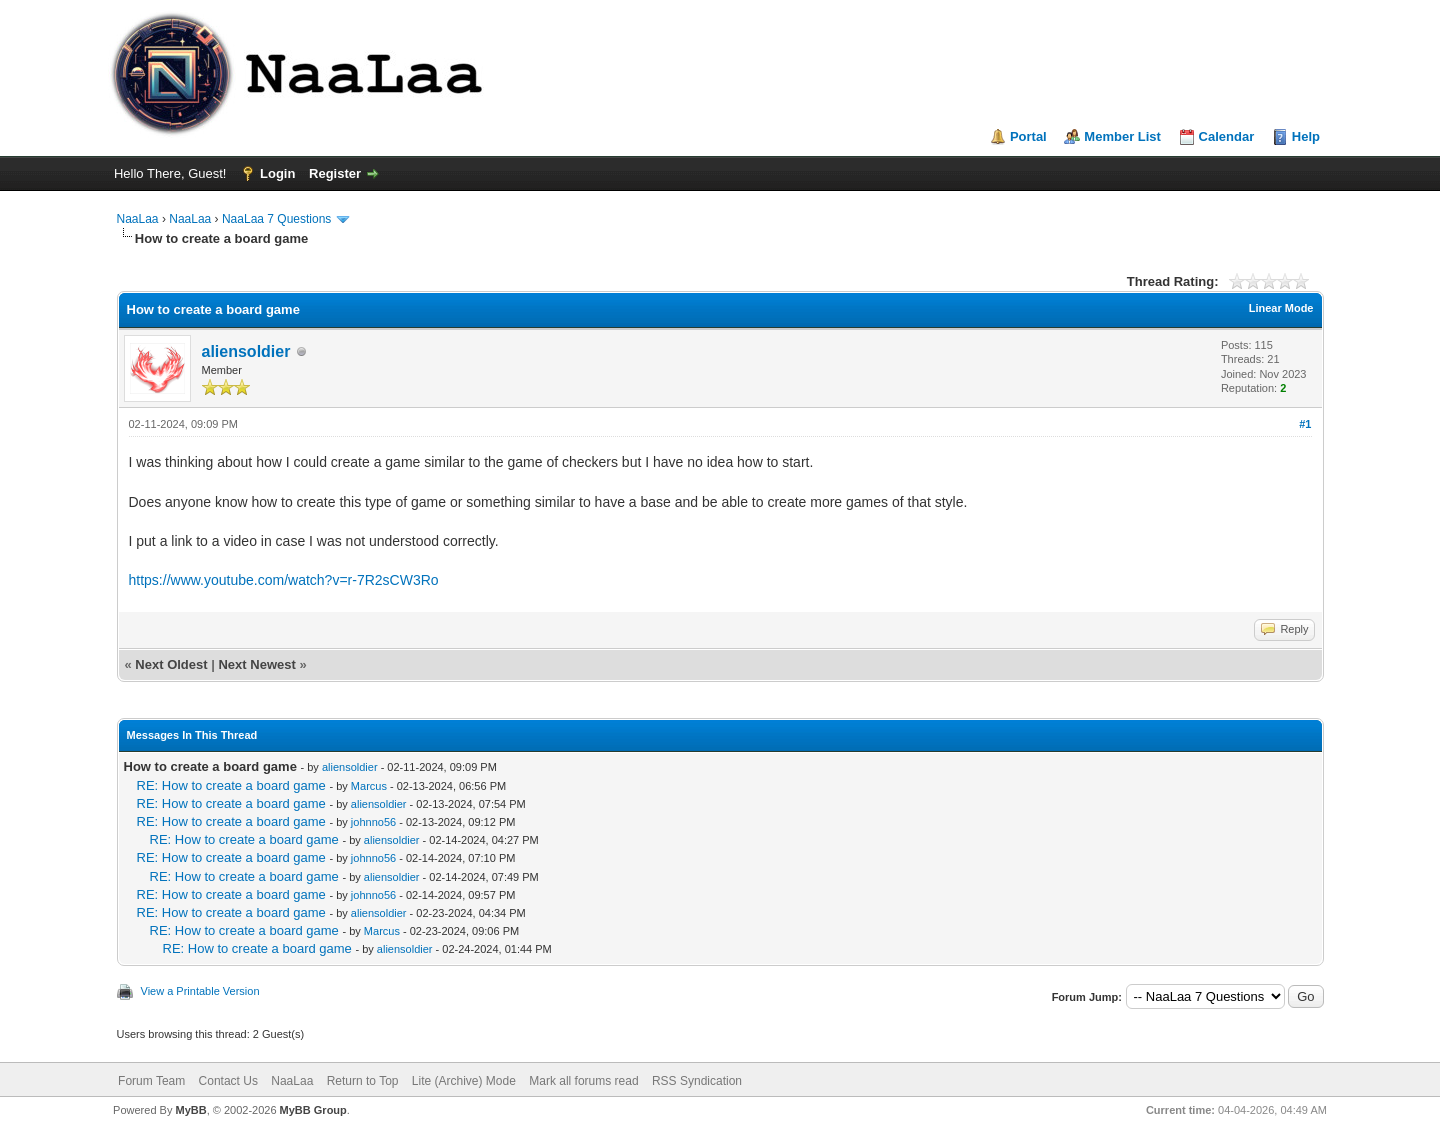 The height and width of the screenshot is (1131, 1440). Describe the element at coordinates (246, 351) in the screenshot. I see `aliensoldier` at that location.